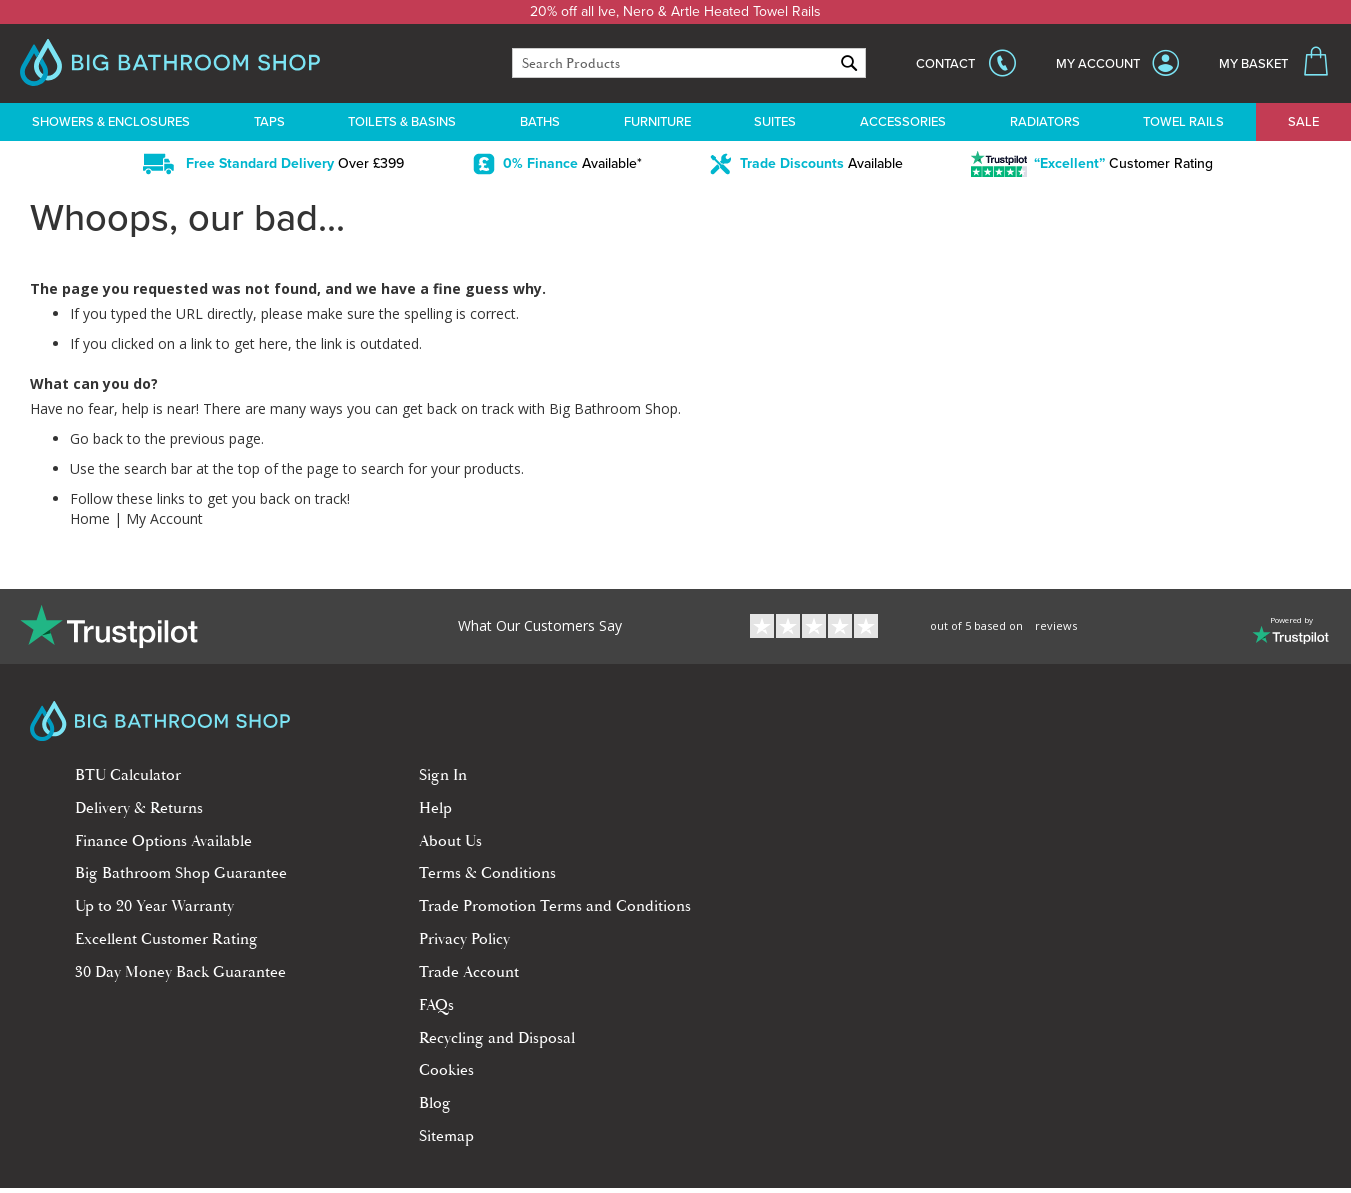 Image resolution: width=1351 pixels, height=1193 pixels. Describe the element at coordinates (96, 438) in the screenshot. I see `Go back` at that location.